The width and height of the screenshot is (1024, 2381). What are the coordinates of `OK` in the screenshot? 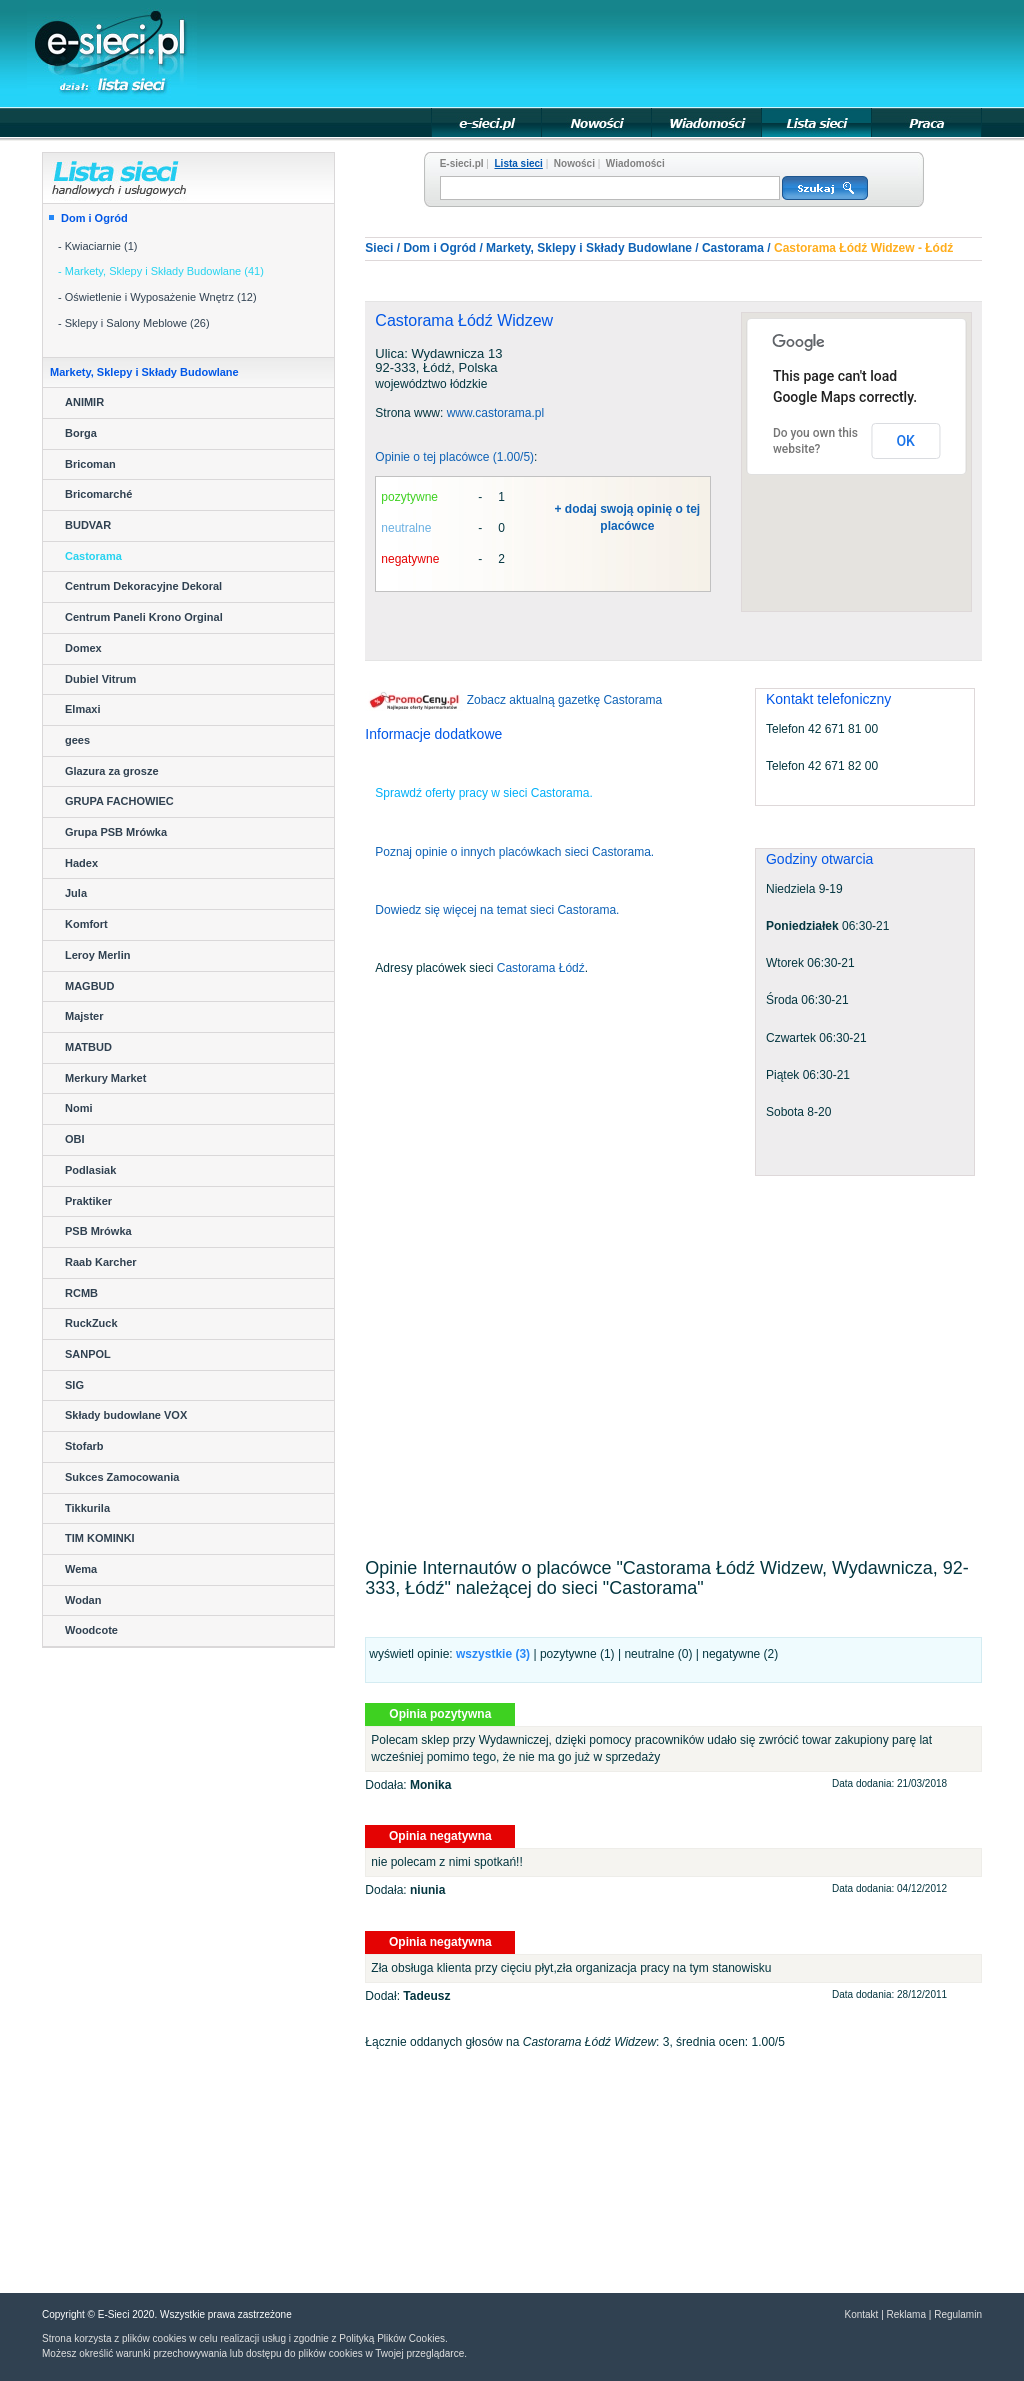 It's located at (905, 441).